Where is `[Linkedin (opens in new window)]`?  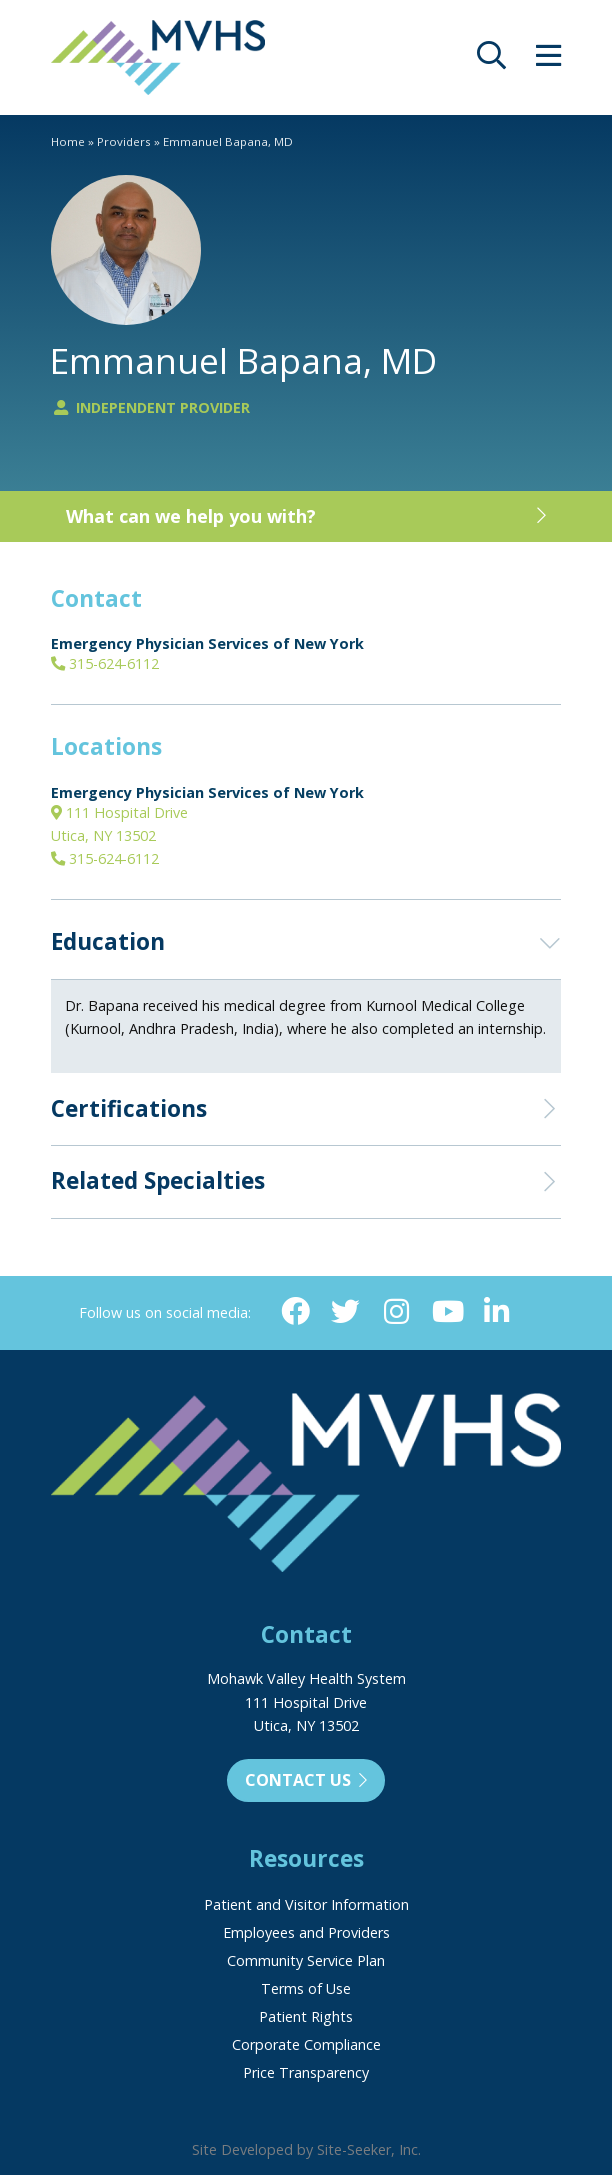 [Linkedin (opens in new window)] is located at coordinates (497, 1312).